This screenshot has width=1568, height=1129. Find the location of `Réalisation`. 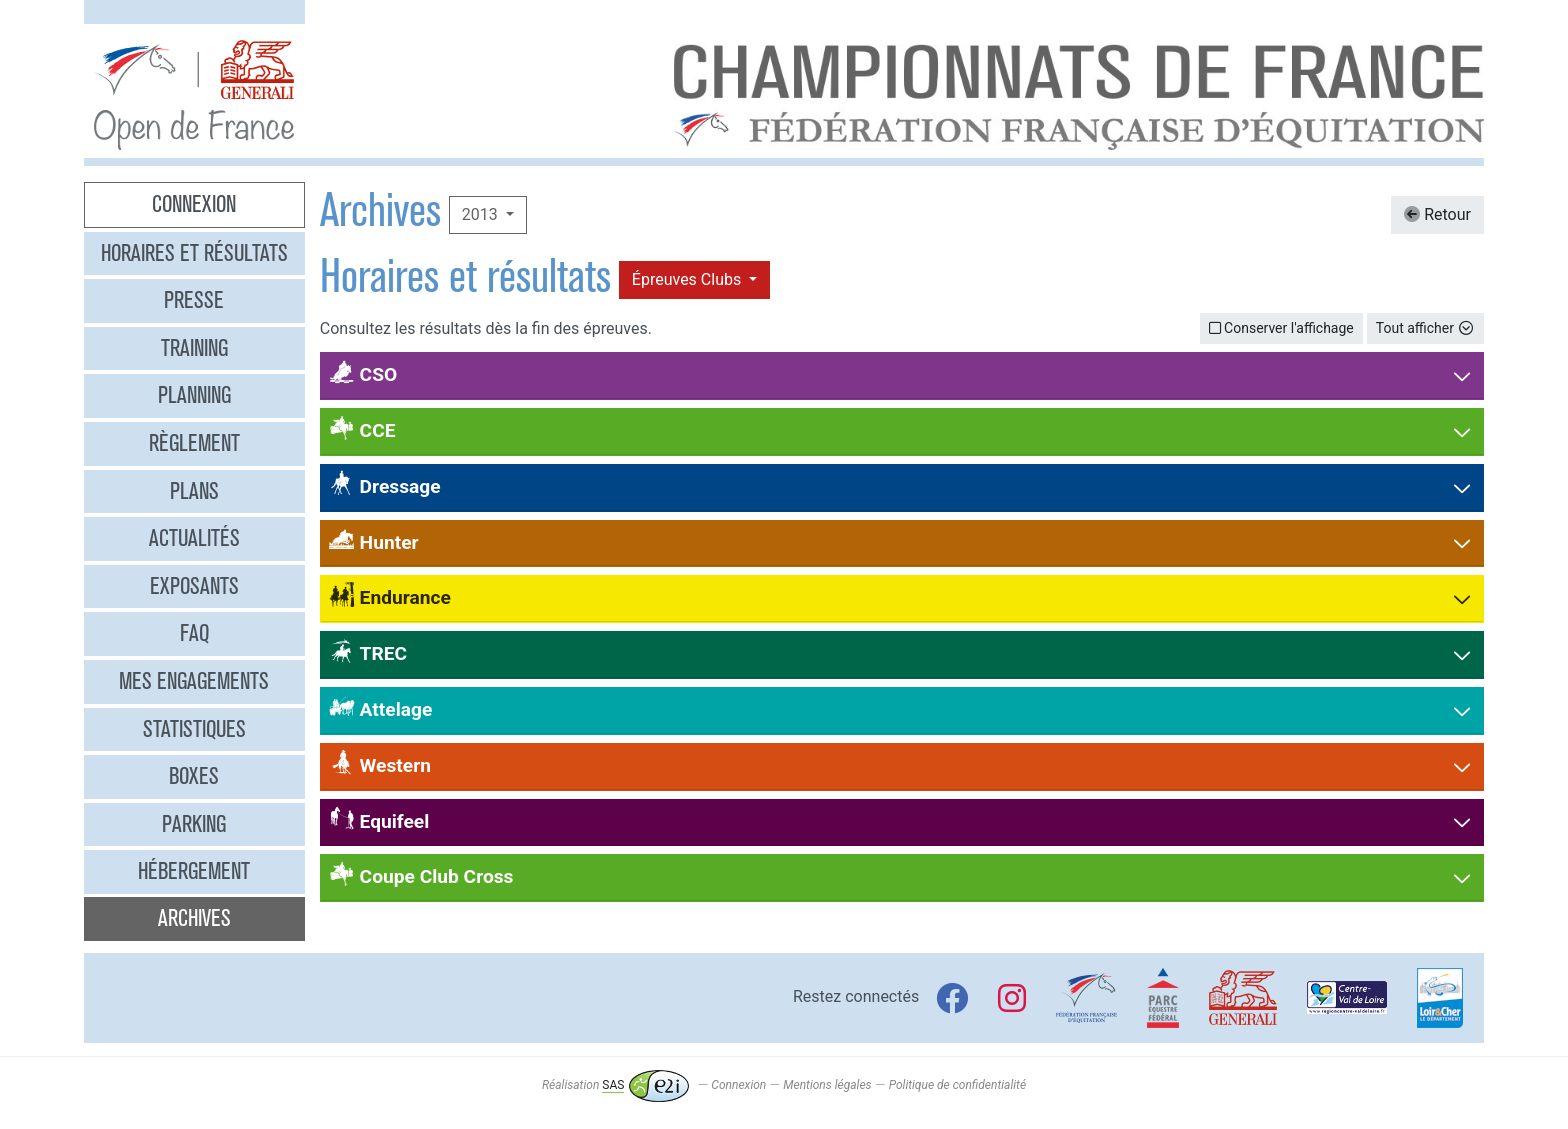

Réalisation is located at coordinates (615, 1085).